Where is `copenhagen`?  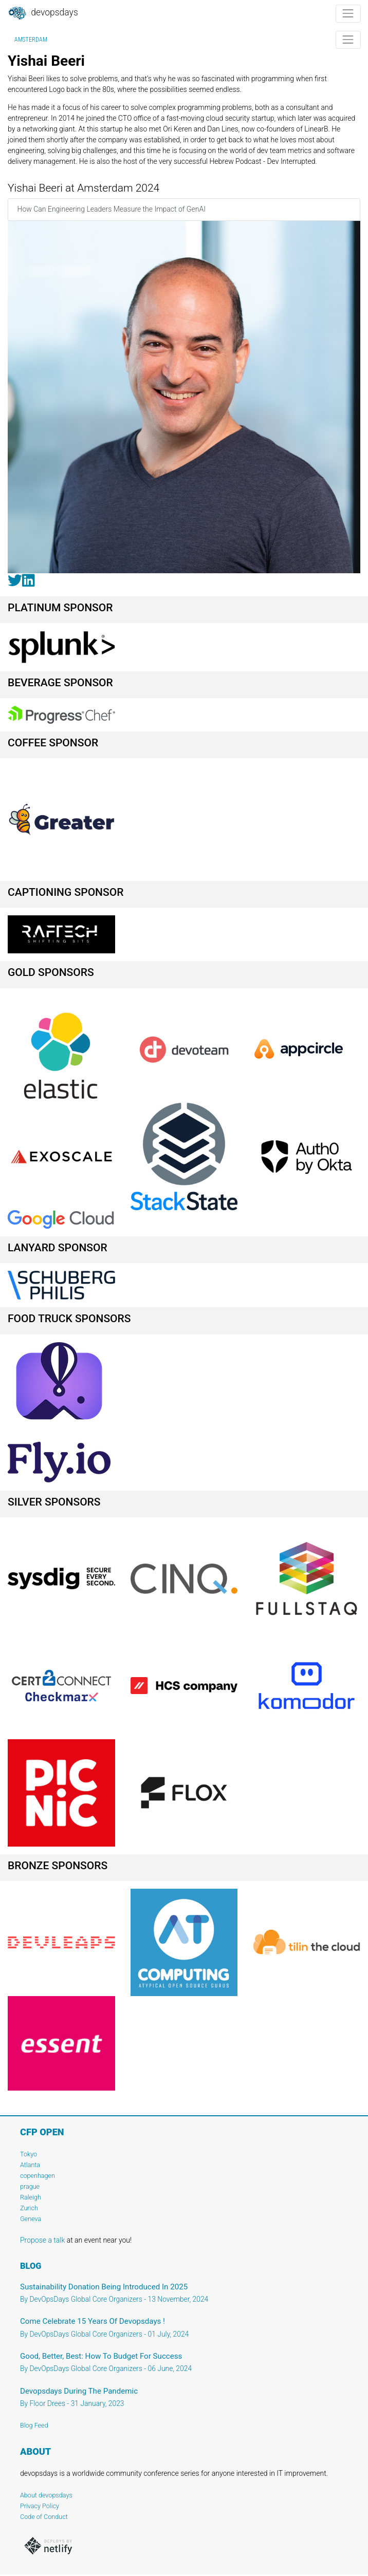 copenhagen is located at coordinates (37, 2175).